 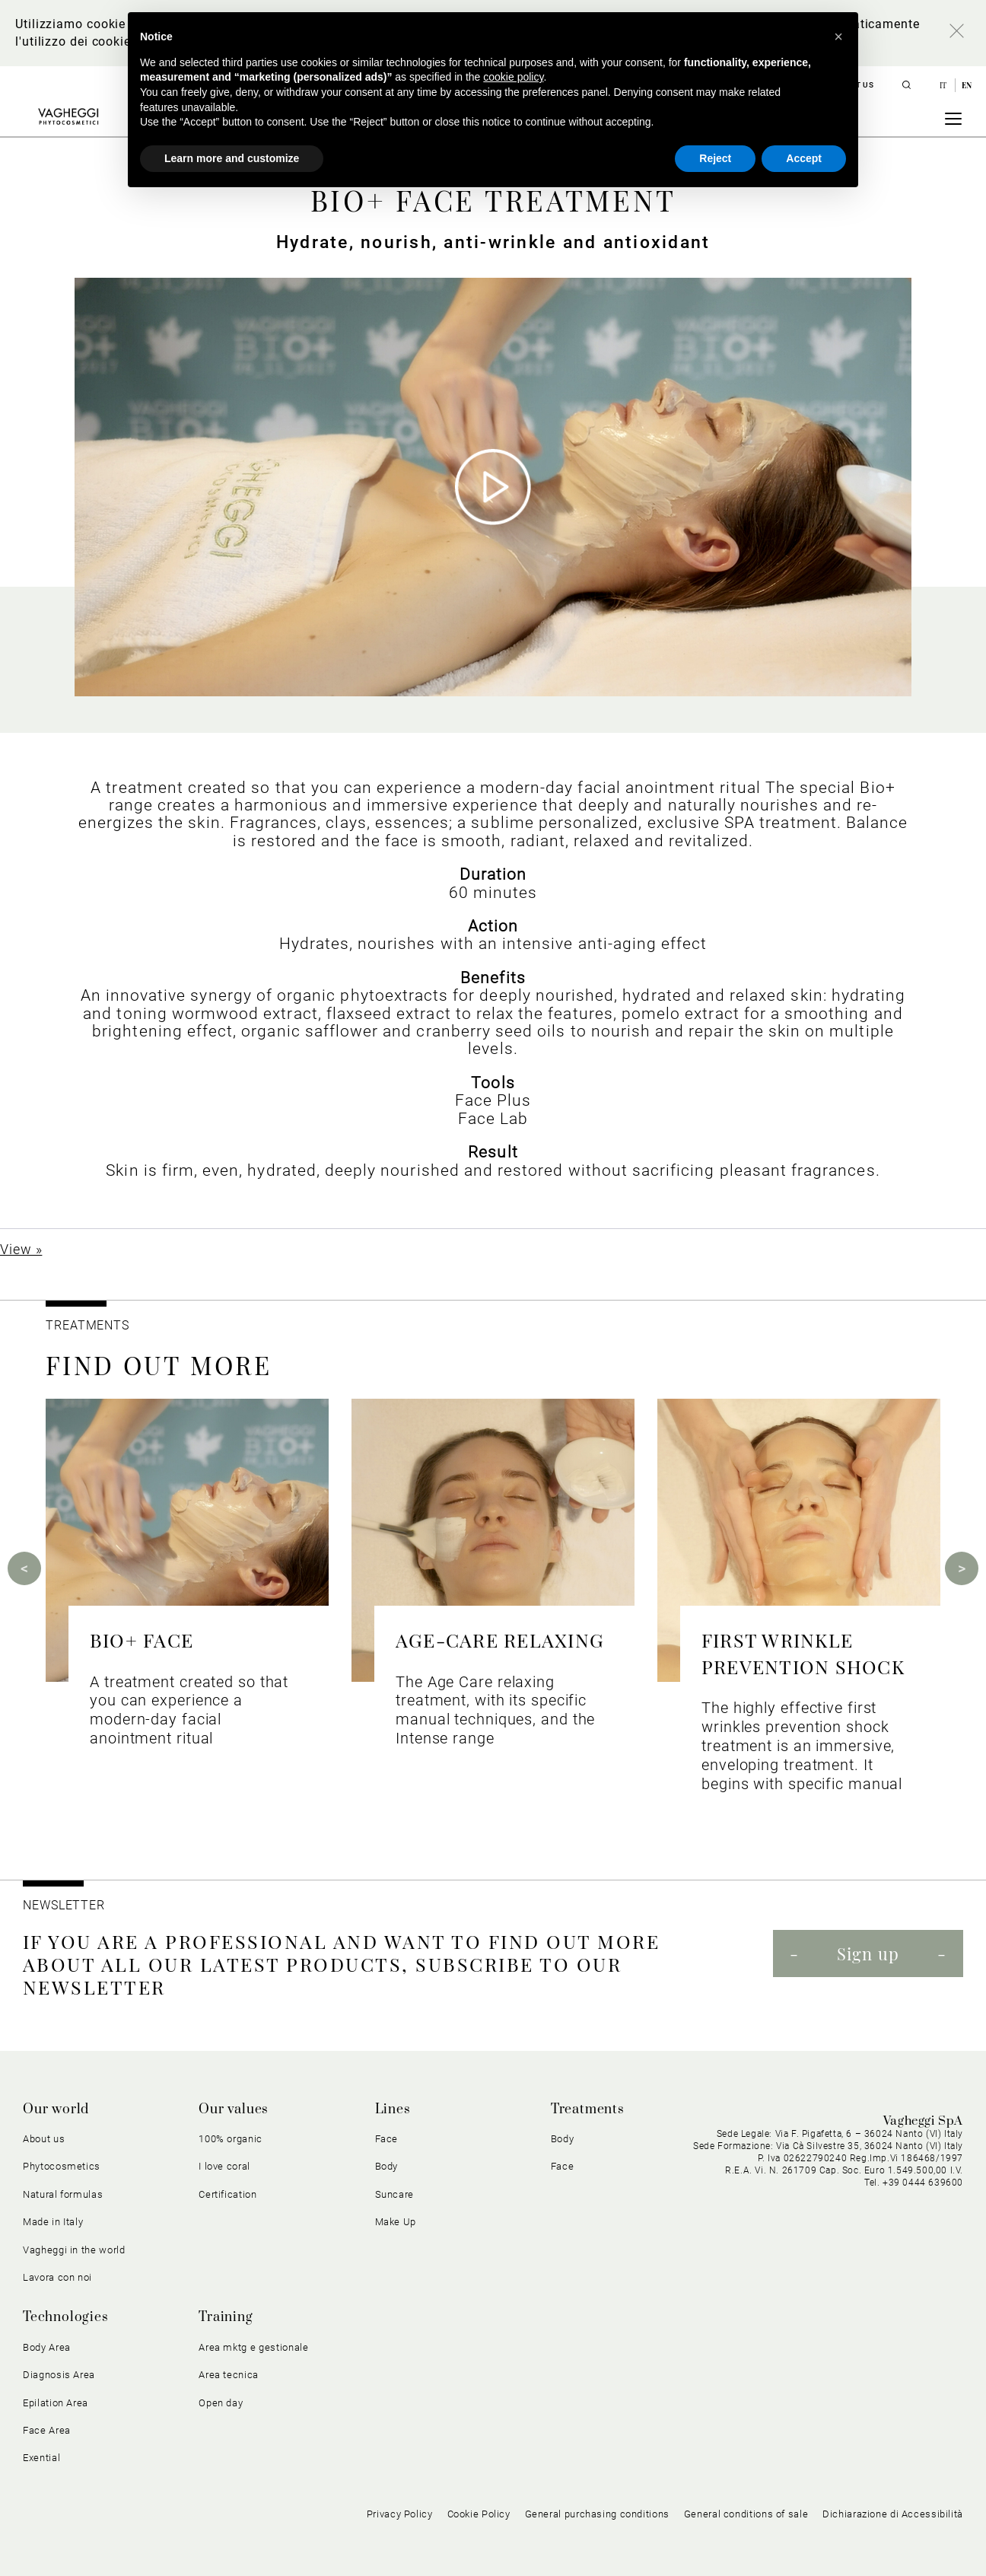 What do you see at coordinates (231, 158) in the screenshot?
I see `Learn more and customize [button]` at bounding box center [231, 158].